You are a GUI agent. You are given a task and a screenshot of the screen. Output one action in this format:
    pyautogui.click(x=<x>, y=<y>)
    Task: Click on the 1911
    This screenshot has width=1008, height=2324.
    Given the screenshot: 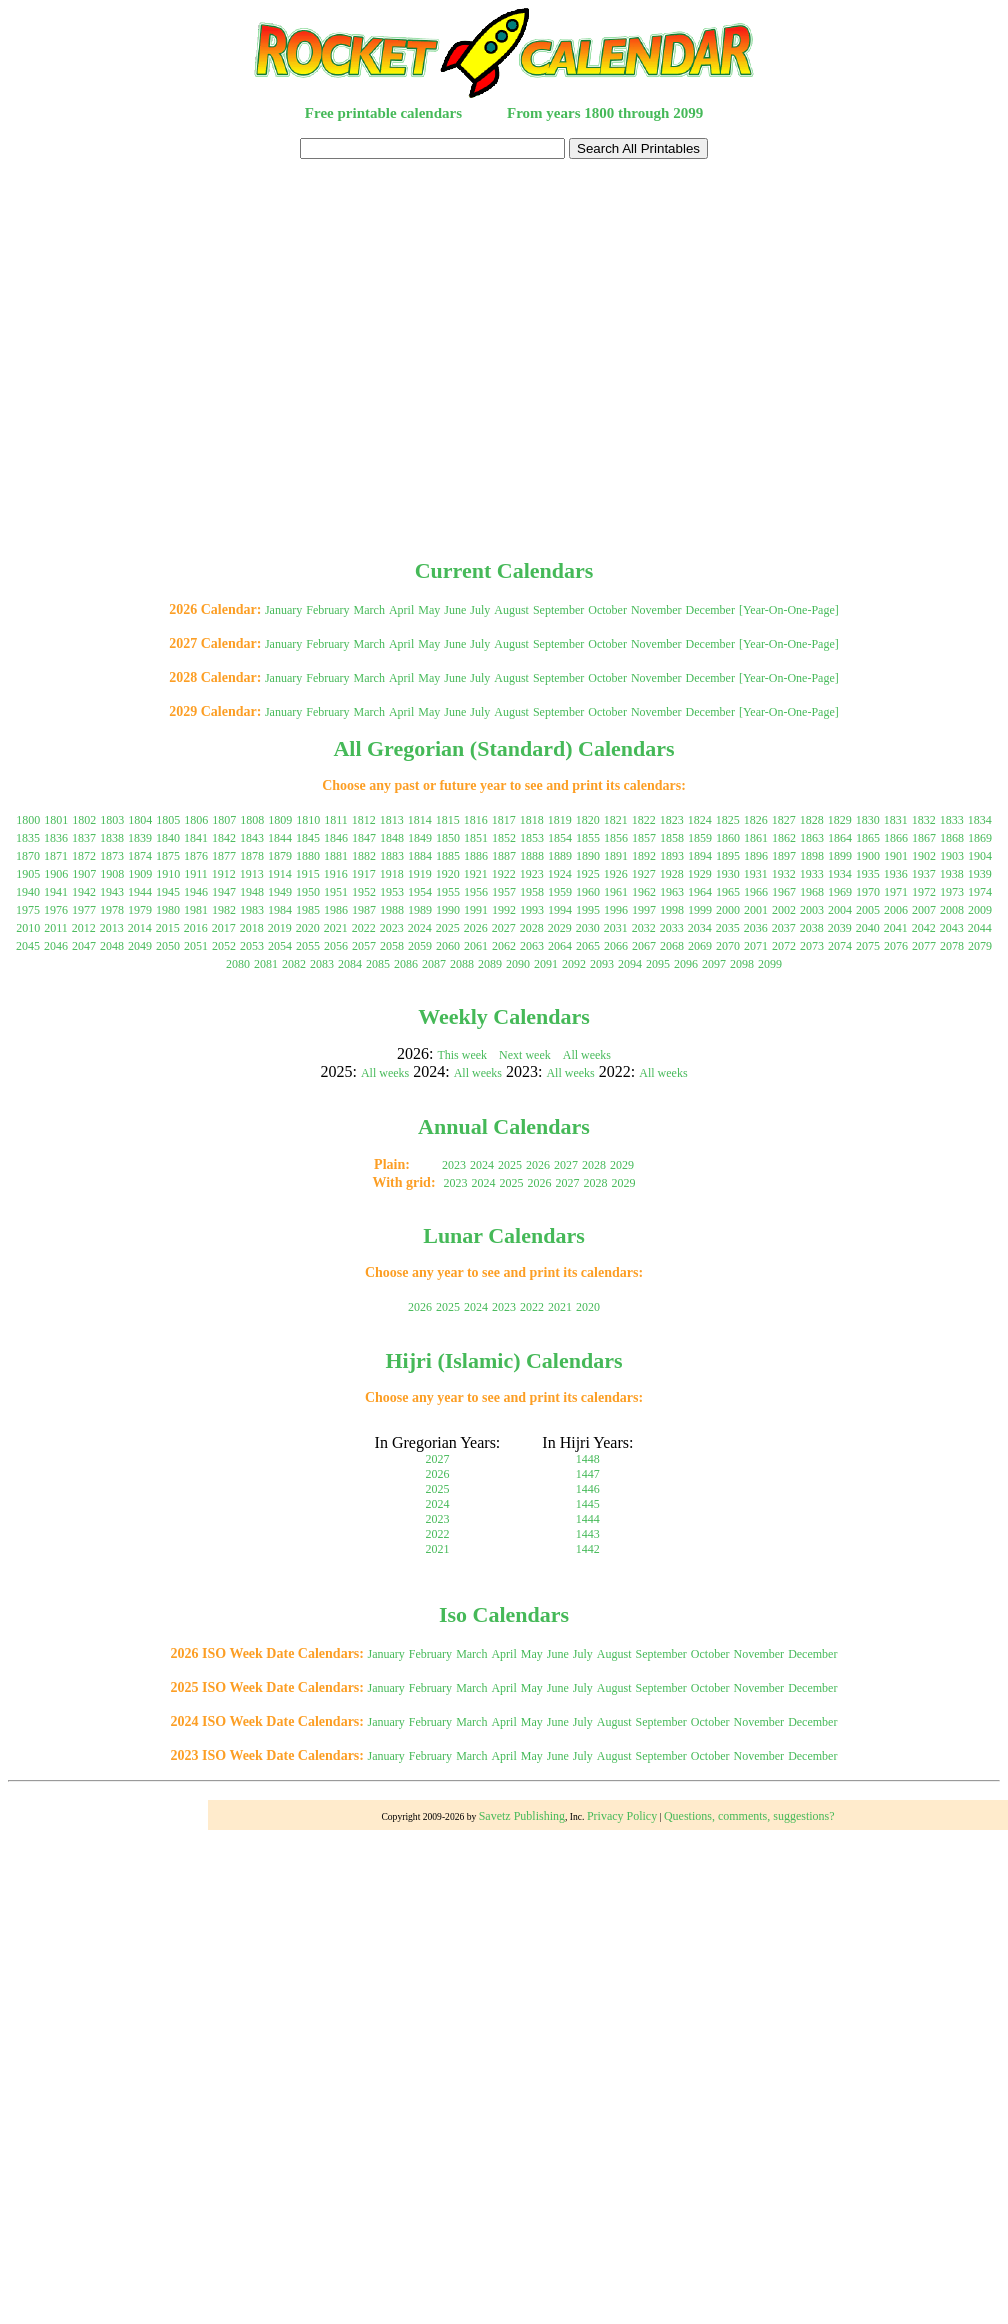 What is the action you would take?
    pyautogui.click(x=196, y=874)
    